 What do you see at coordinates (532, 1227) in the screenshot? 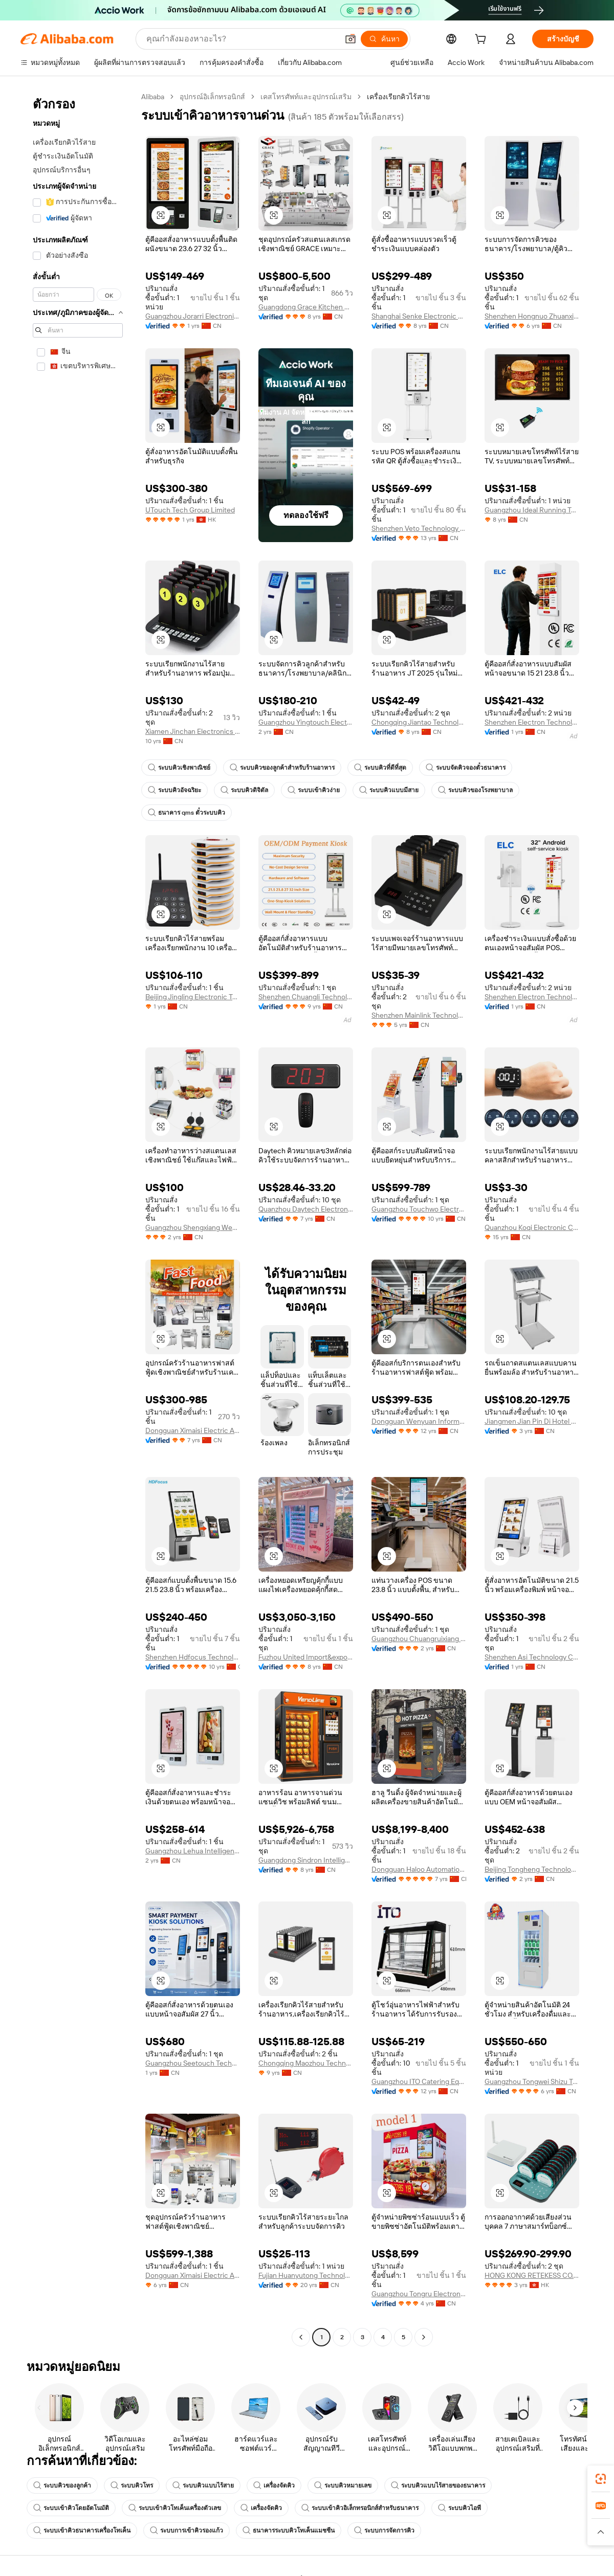
I see `Quanzhou Koqi Electronic Co., Ltd.` at bounding box center [532, 1227].